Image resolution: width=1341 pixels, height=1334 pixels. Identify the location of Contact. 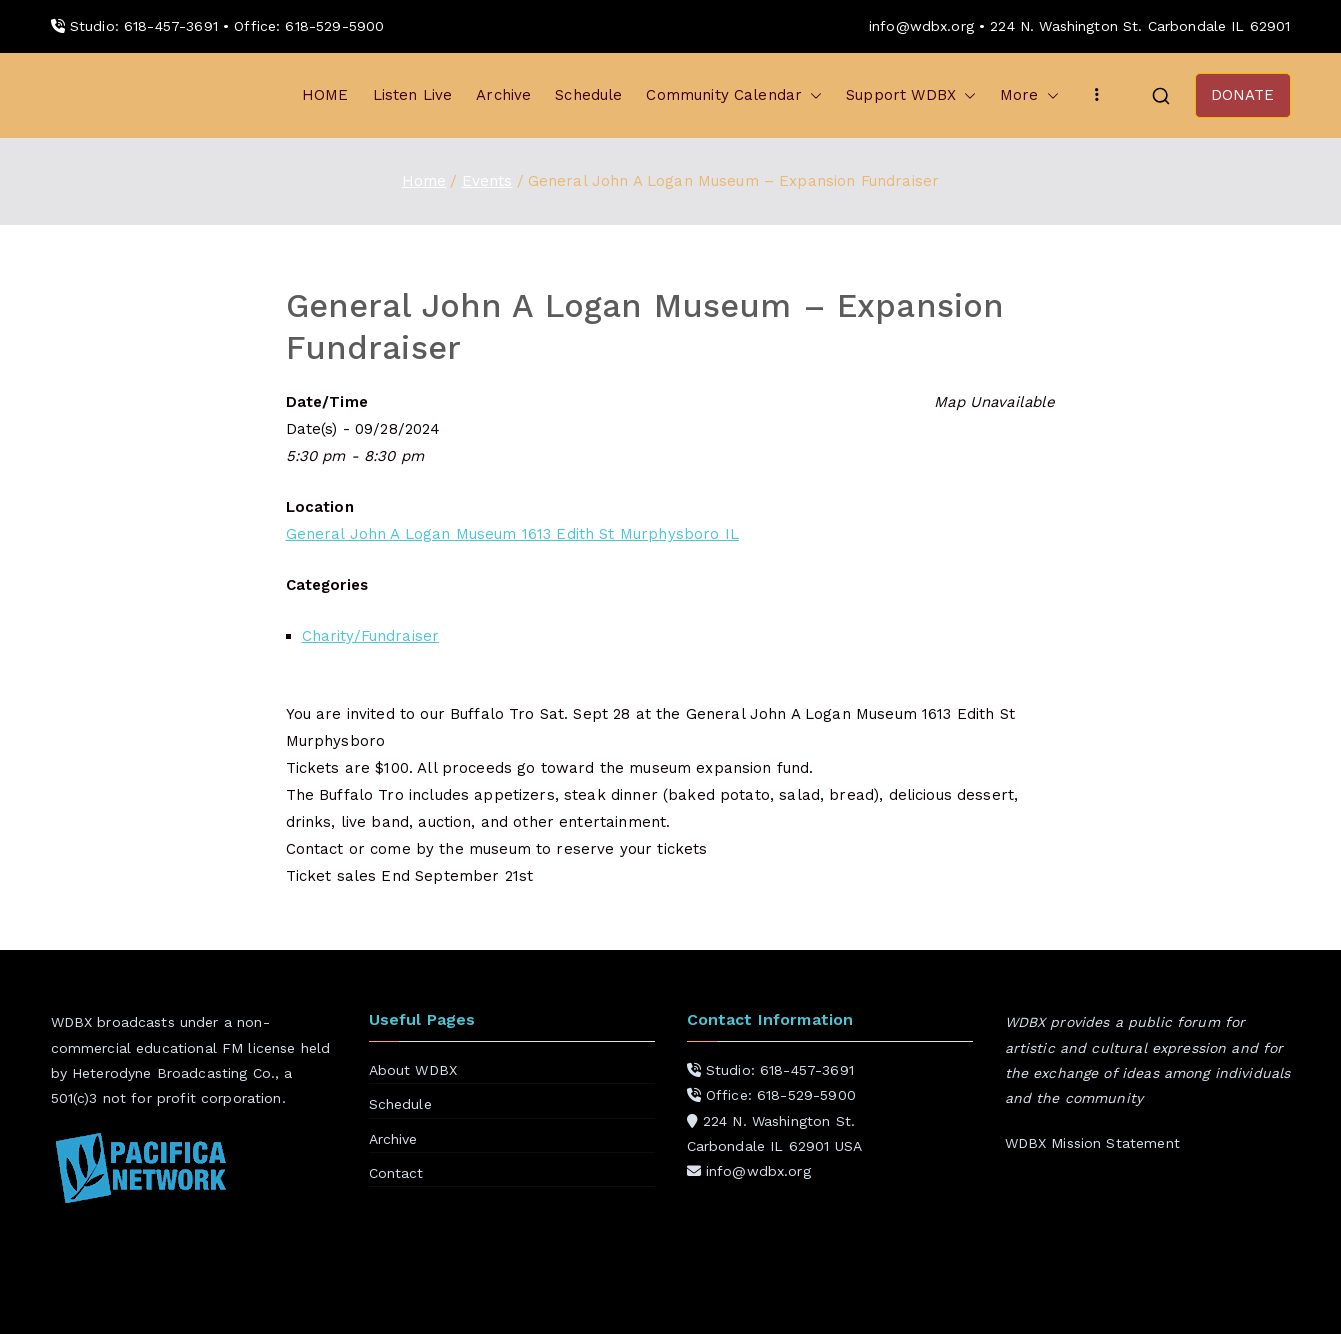
(396, 1173).